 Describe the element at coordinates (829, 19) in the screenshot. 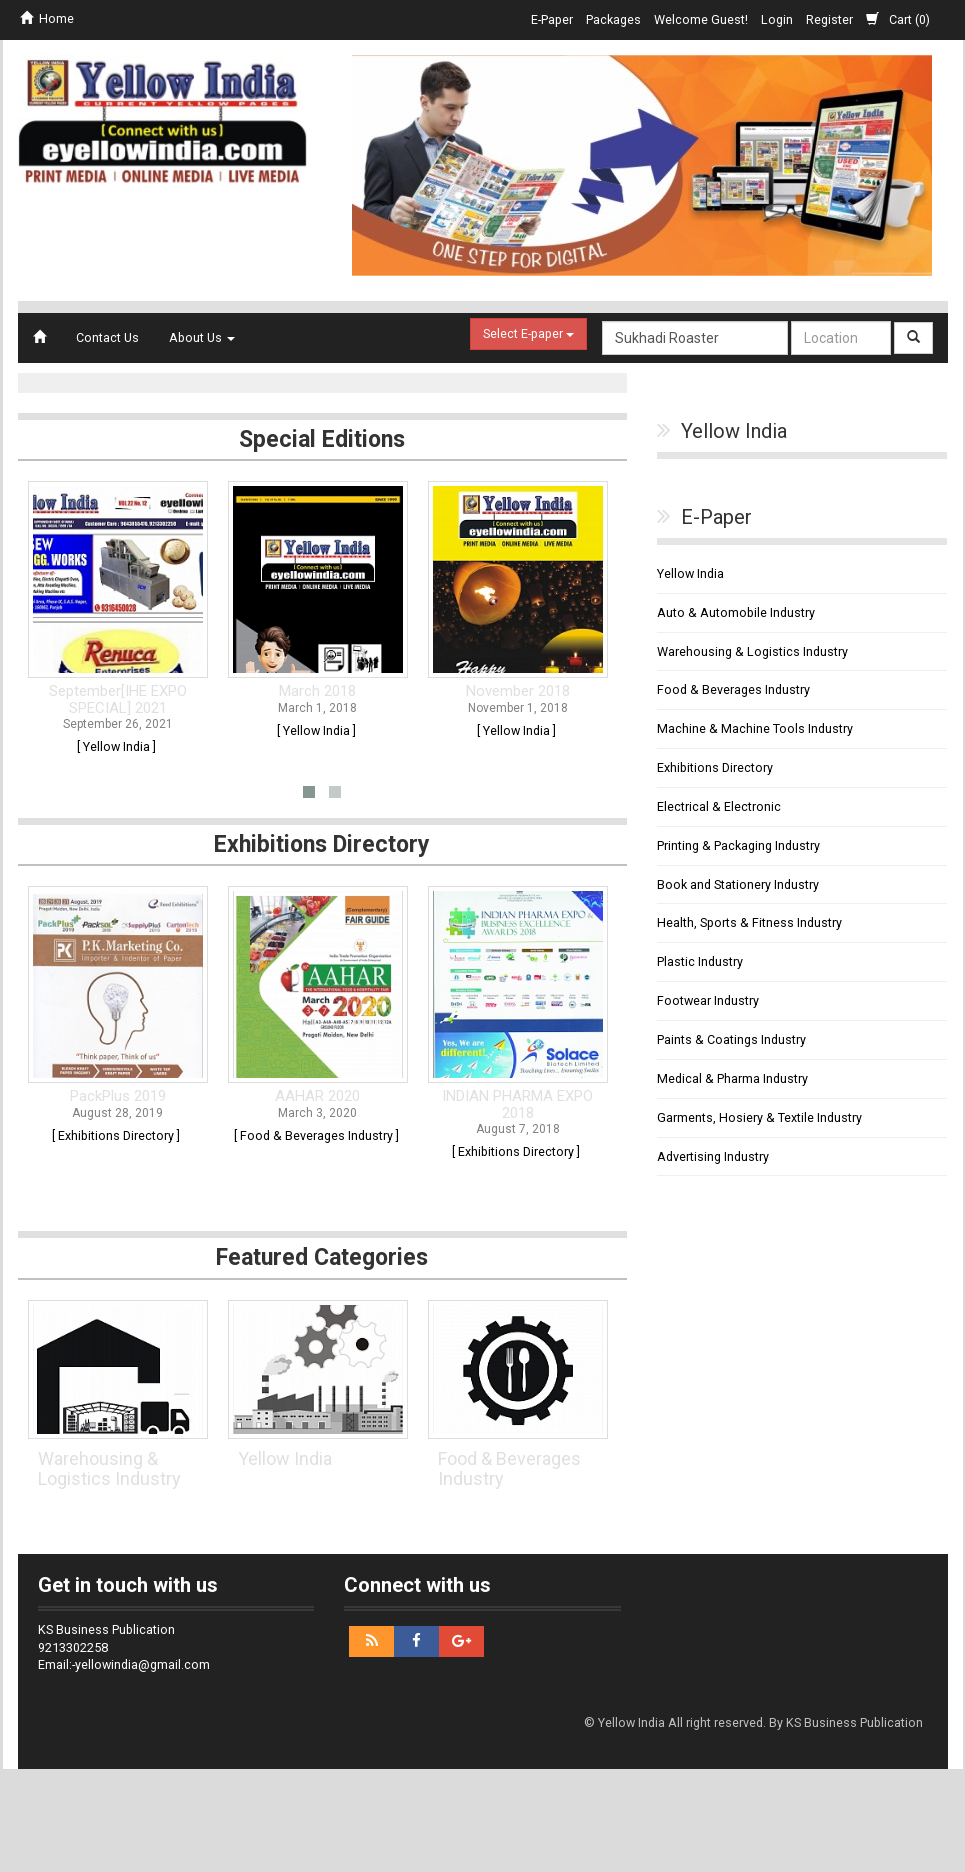

I see `Register` at that location.